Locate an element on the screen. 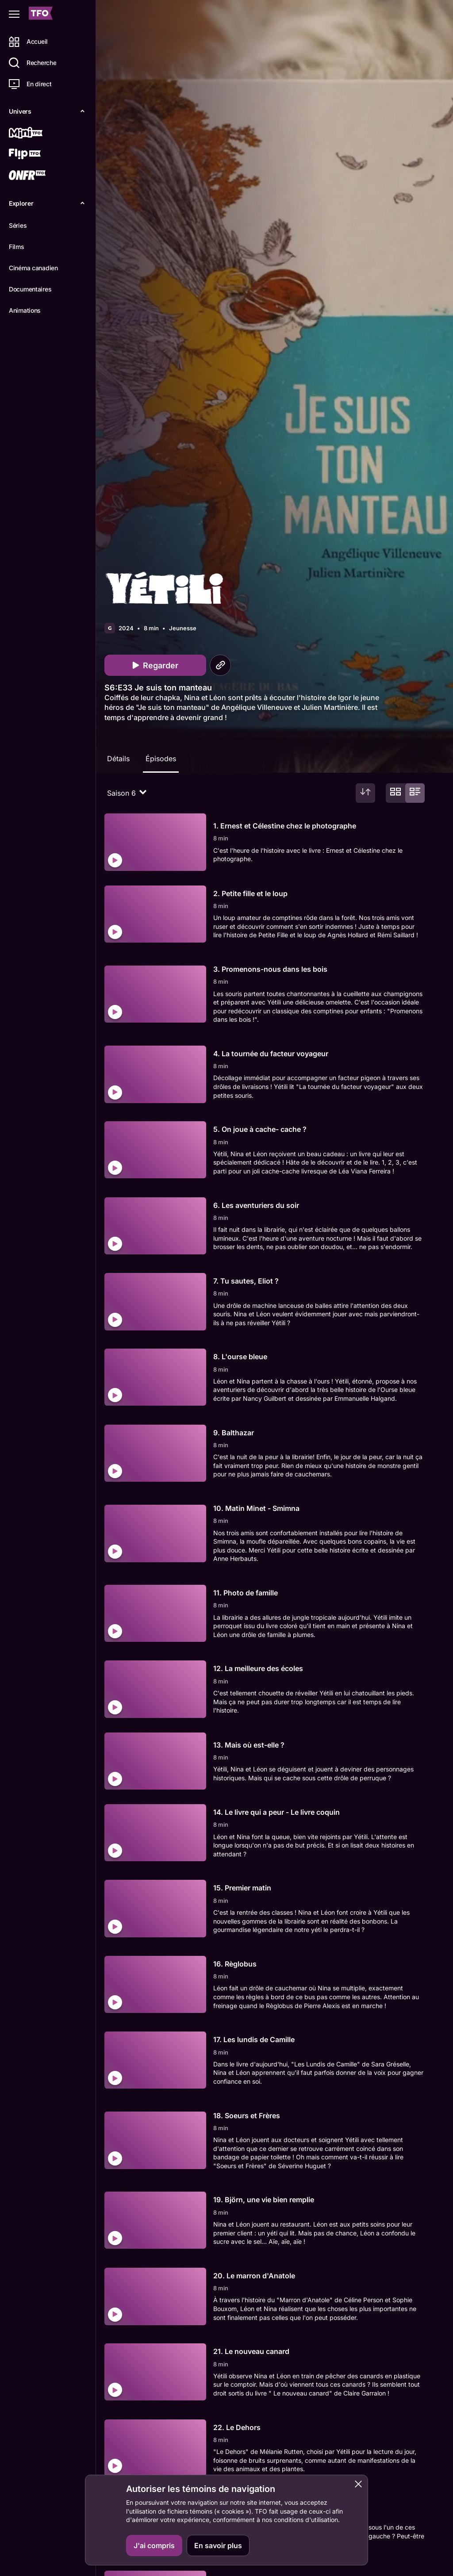  Détails is located at coordinates (122, 758).